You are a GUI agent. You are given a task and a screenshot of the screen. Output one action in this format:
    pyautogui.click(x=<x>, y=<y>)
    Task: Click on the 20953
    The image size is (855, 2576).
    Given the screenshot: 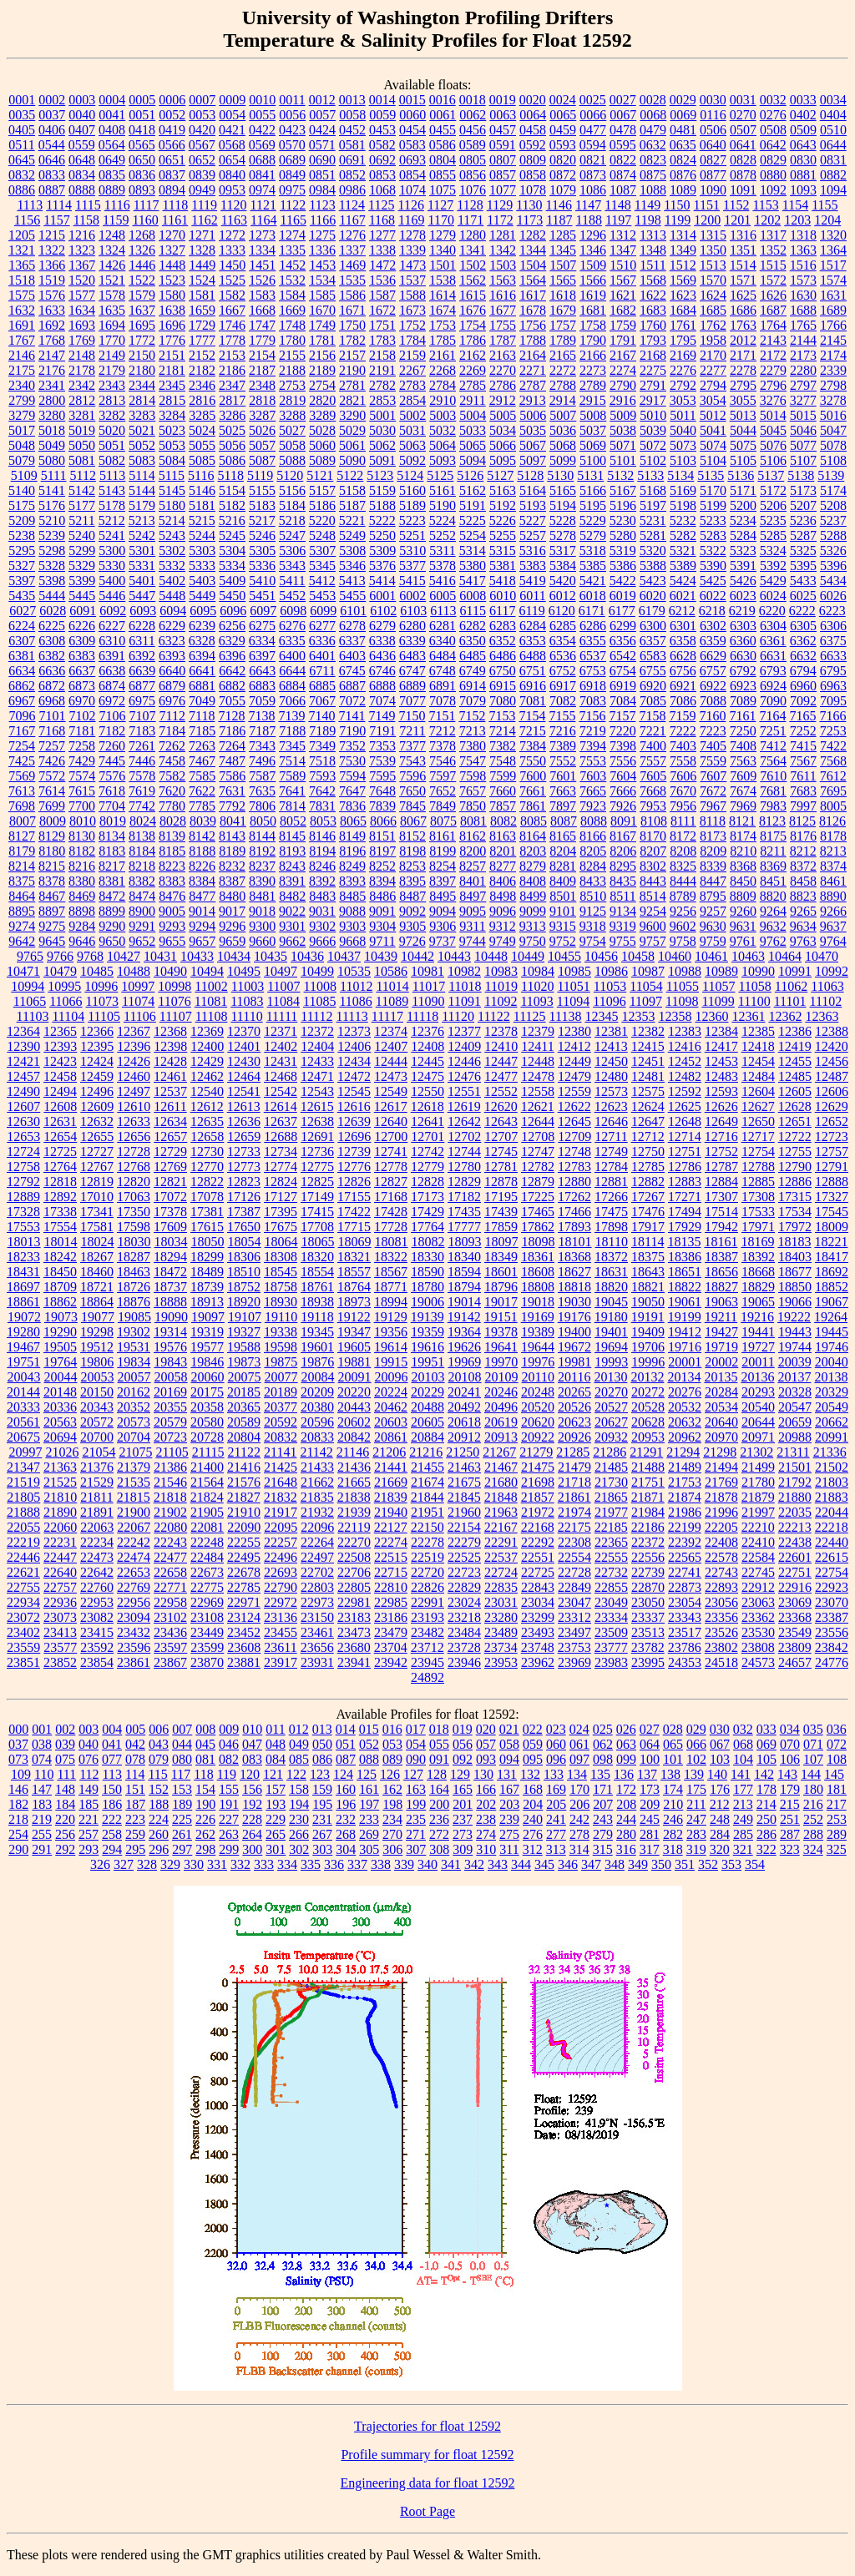 What is the action you would take?
    pyautogui.click(x=648, y=1437)
    